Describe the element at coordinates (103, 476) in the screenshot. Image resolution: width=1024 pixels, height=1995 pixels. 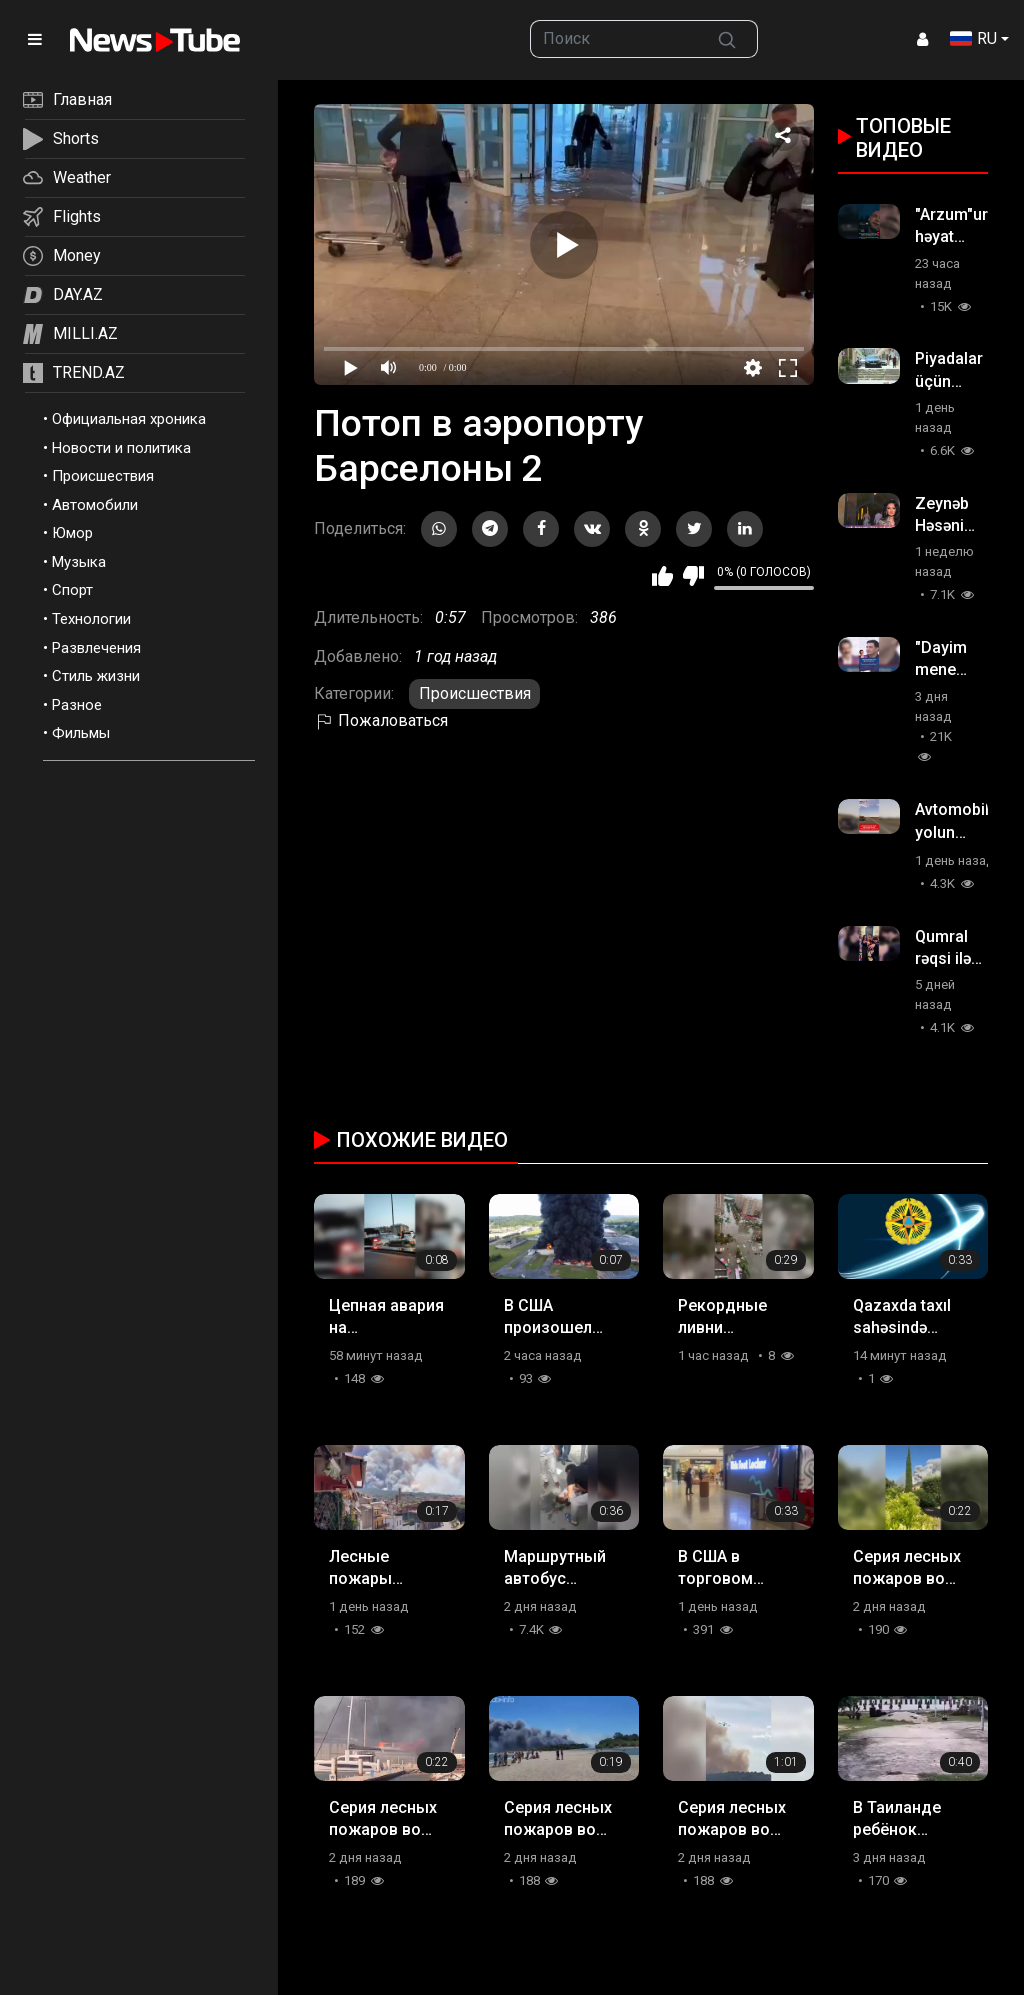
I see `Происшествия` at that location.